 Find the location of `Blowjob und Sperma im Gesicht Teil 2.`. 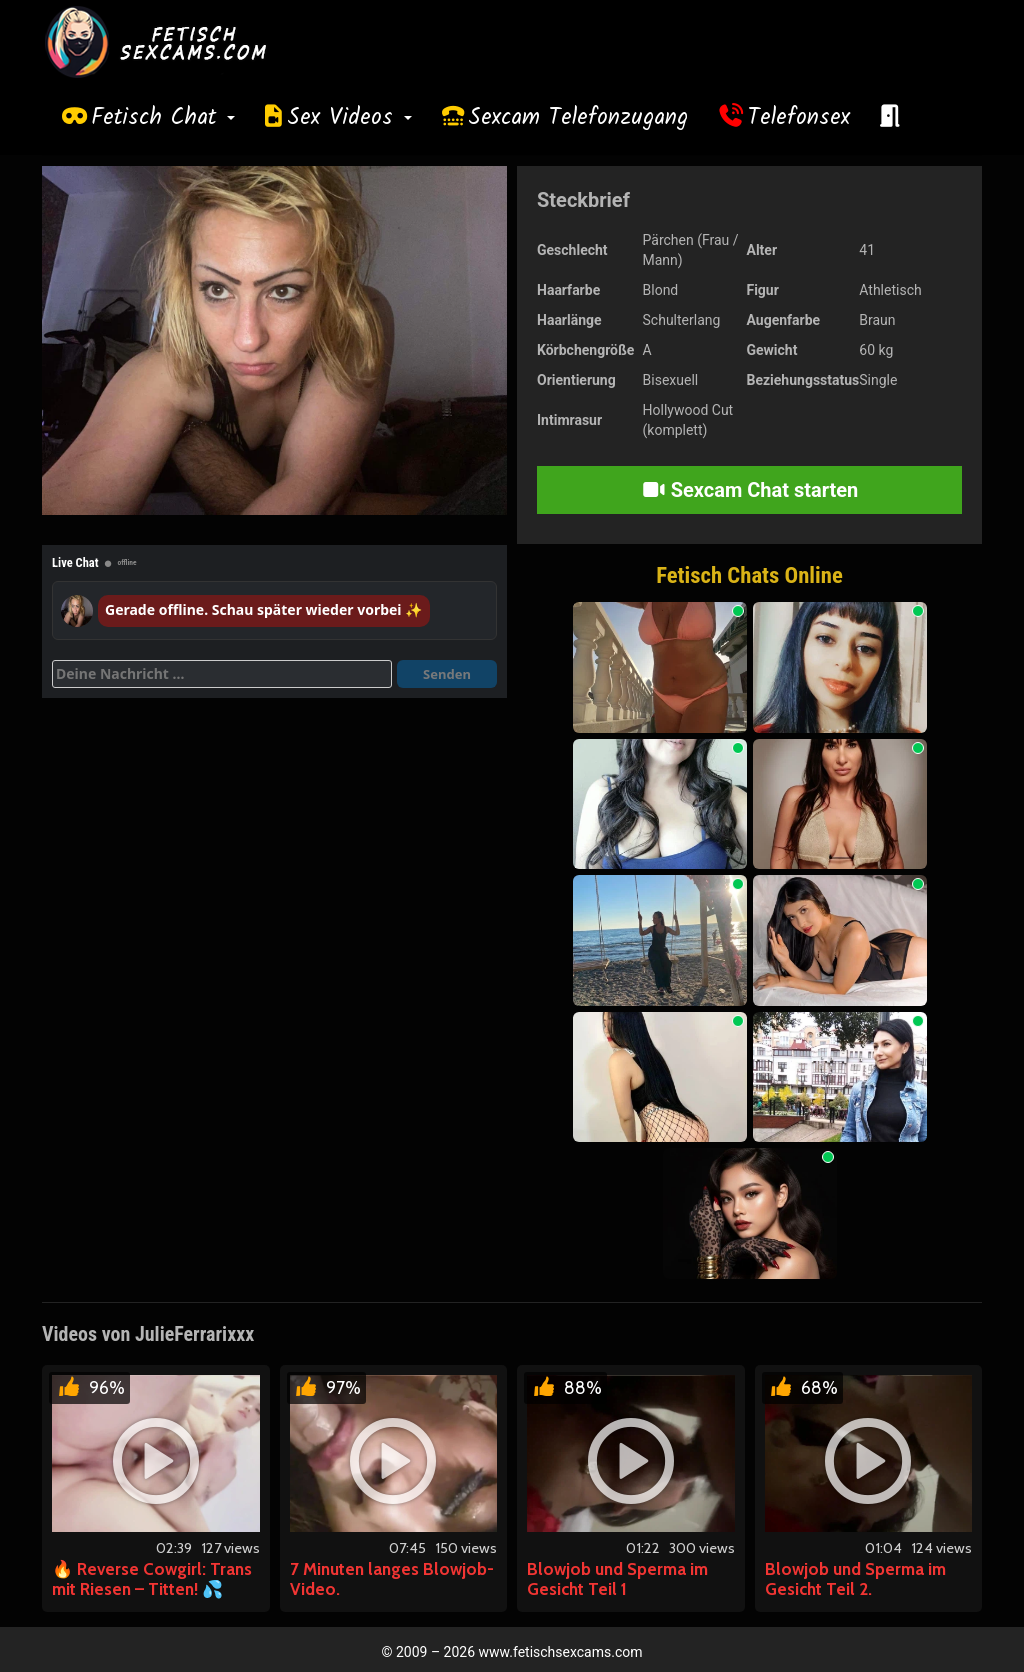

Blowjob und Sperma im Gesicht Teil 2. is located at coordinates (855, 1579).